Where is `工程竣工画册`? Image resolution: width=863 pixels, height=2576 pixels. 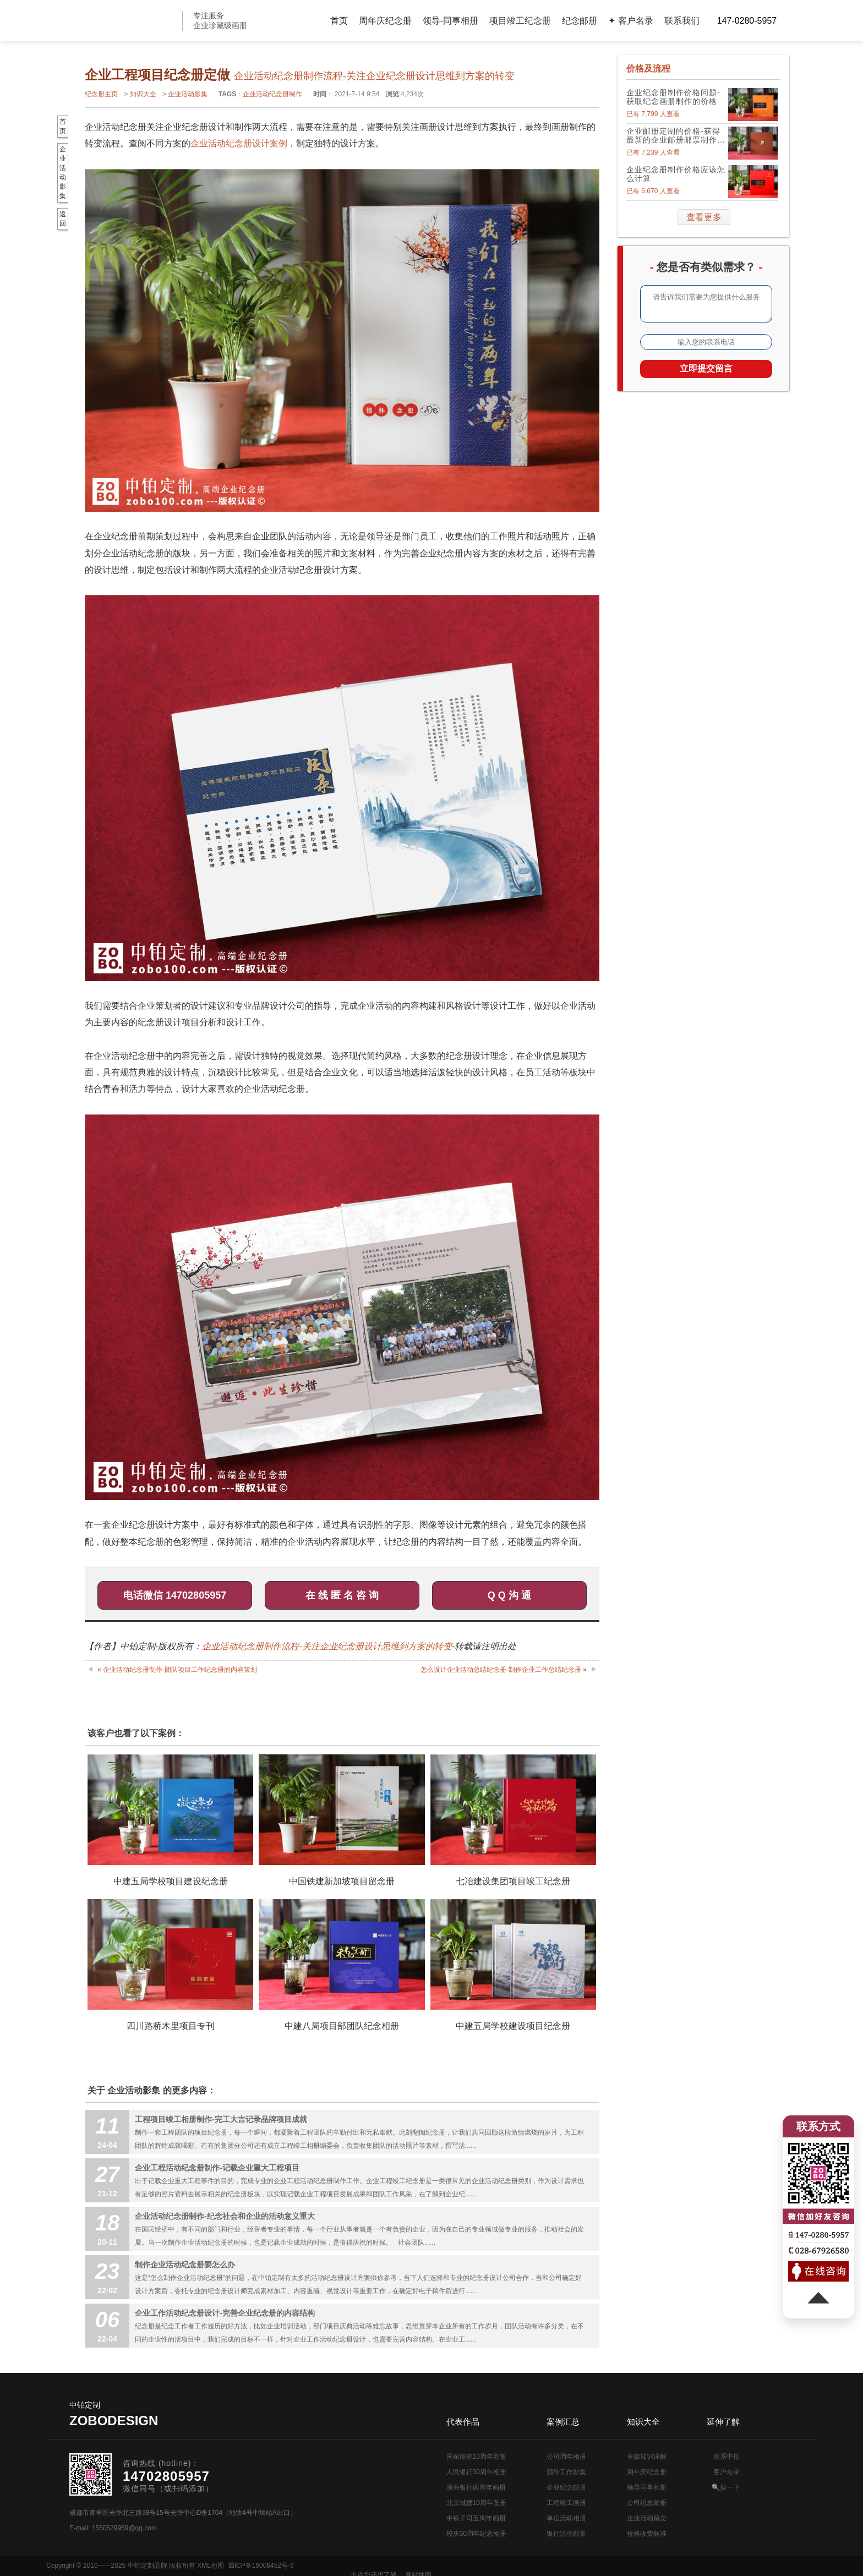
工程竣工画册 is located at coordinates (566, 2503).